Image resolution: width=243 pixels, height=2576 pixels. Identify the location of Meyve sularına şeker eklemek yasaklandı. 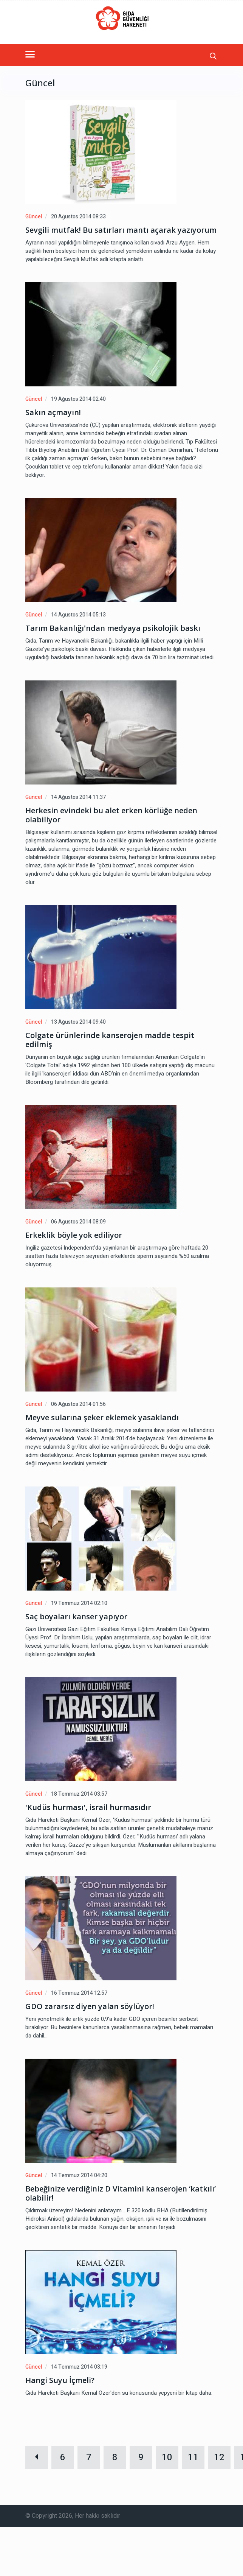
(102, 1417).